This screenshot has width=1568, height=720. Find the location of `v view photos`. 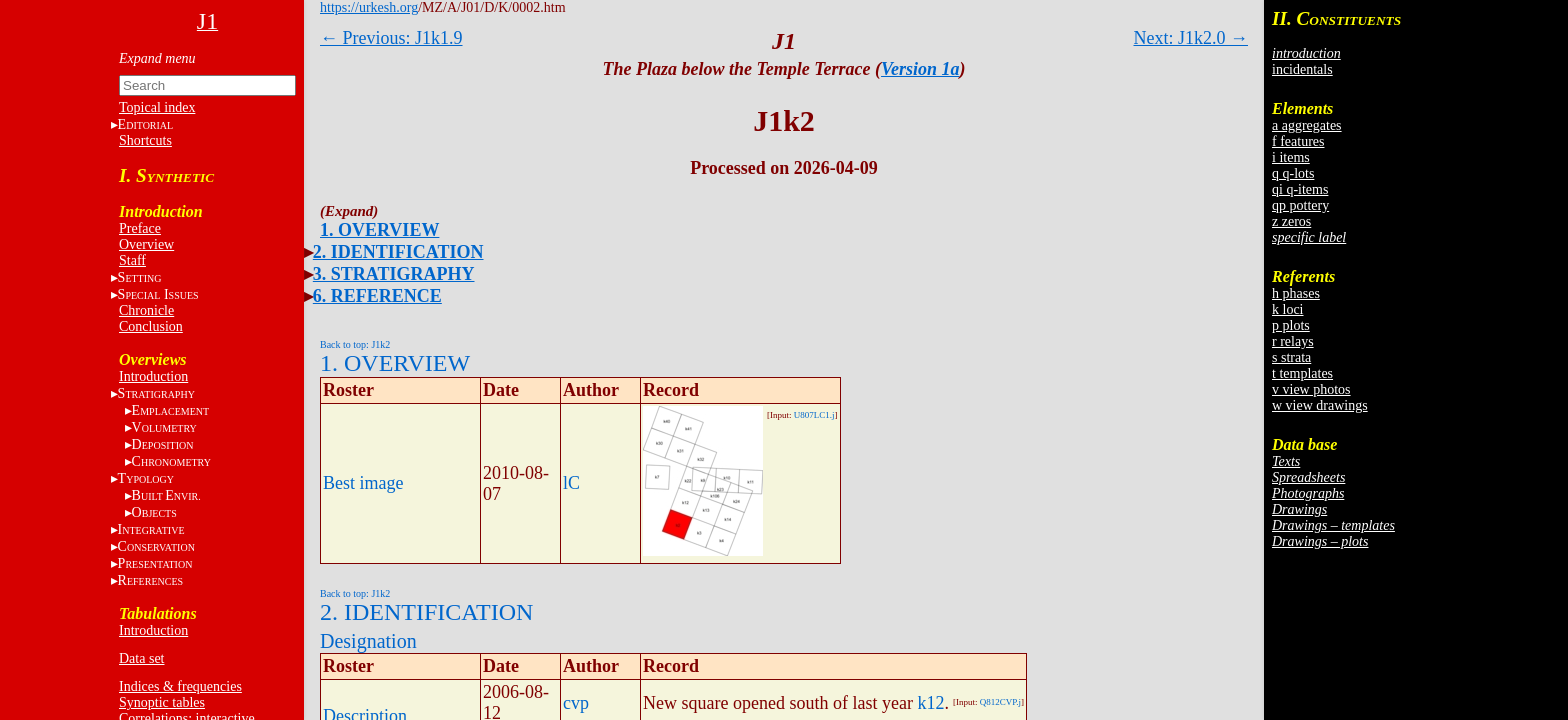

v view photos is located at coordinates (1311, 389).